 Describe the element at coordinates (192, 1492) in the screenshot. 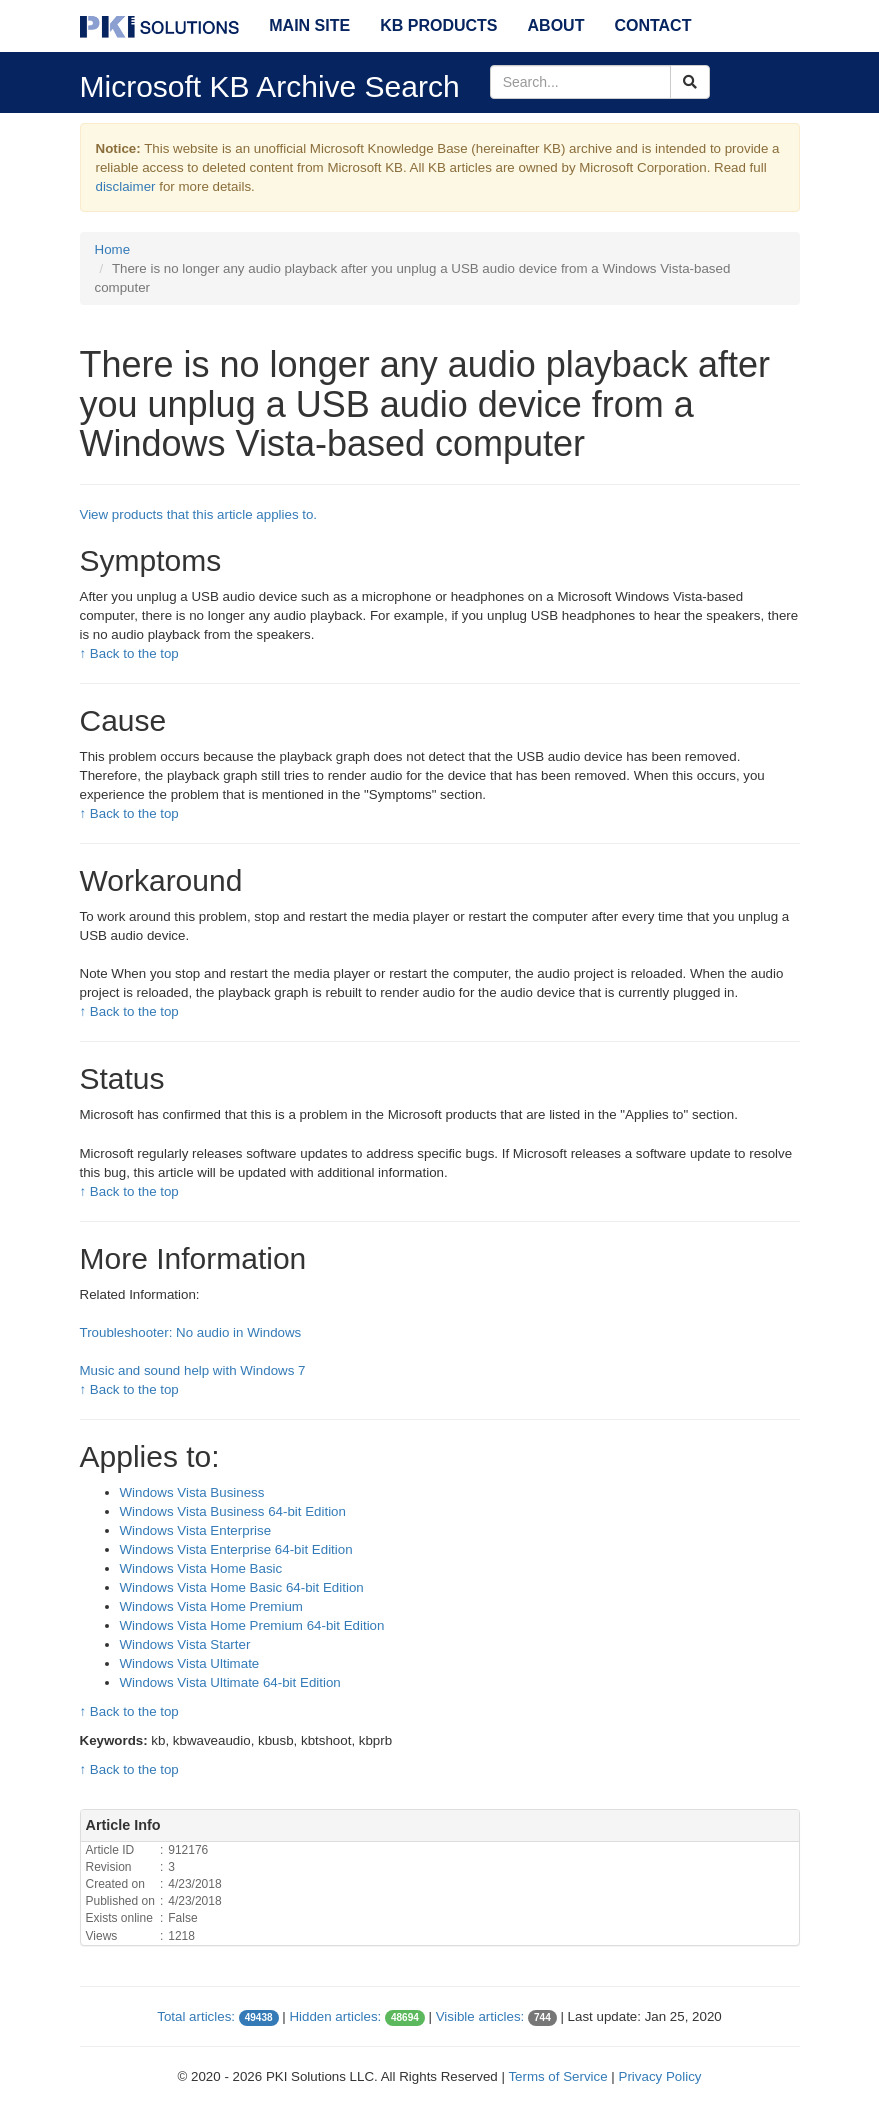

I see `Windows Vista Business` at that location.